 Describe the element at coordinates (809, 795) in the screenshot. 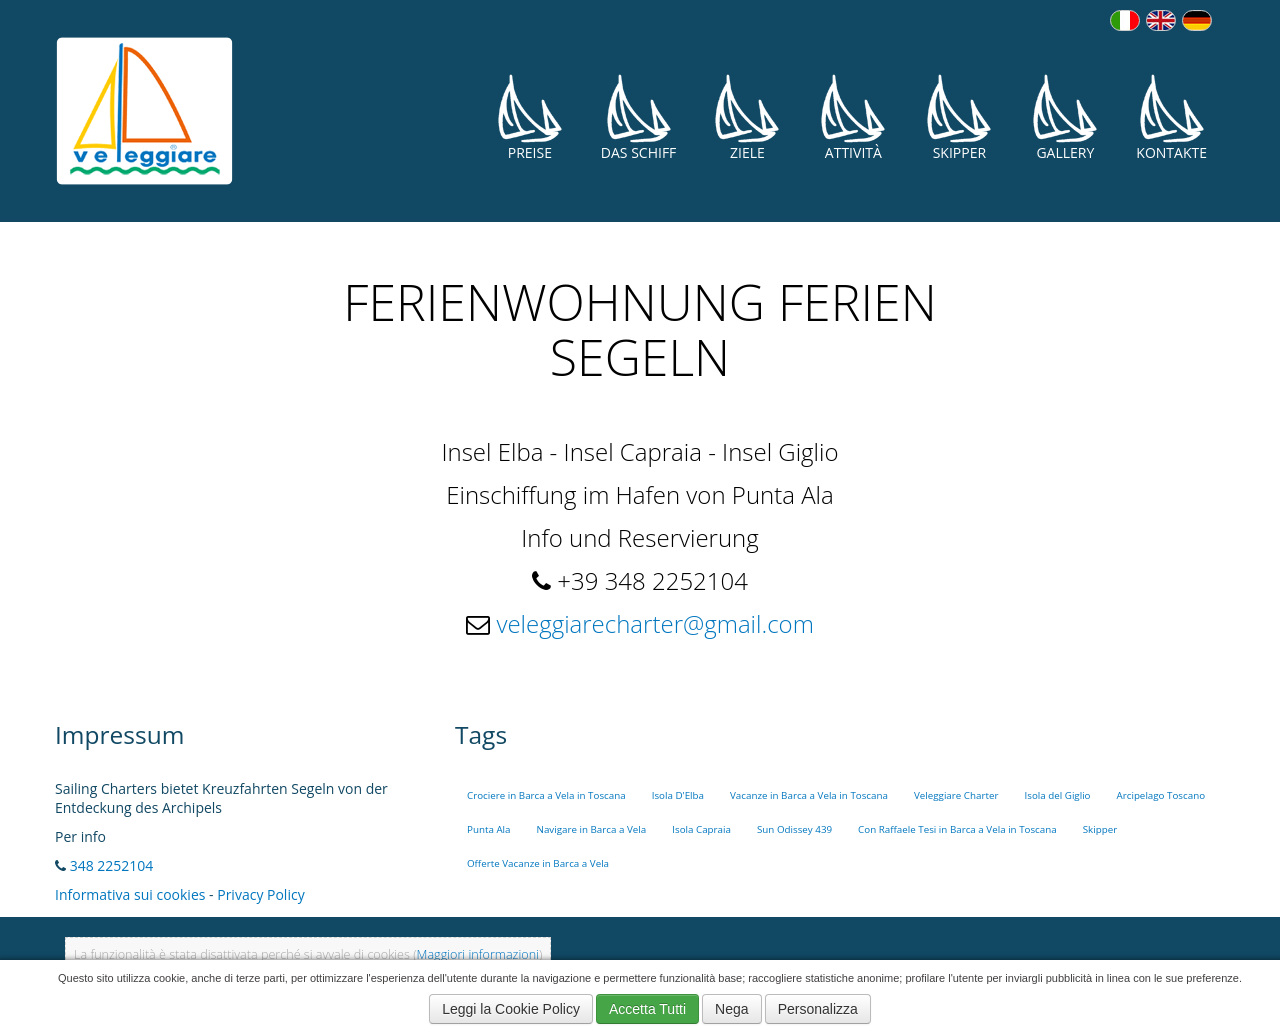

I see `Vacanze in Barca a Vela in Toscana` at that location.